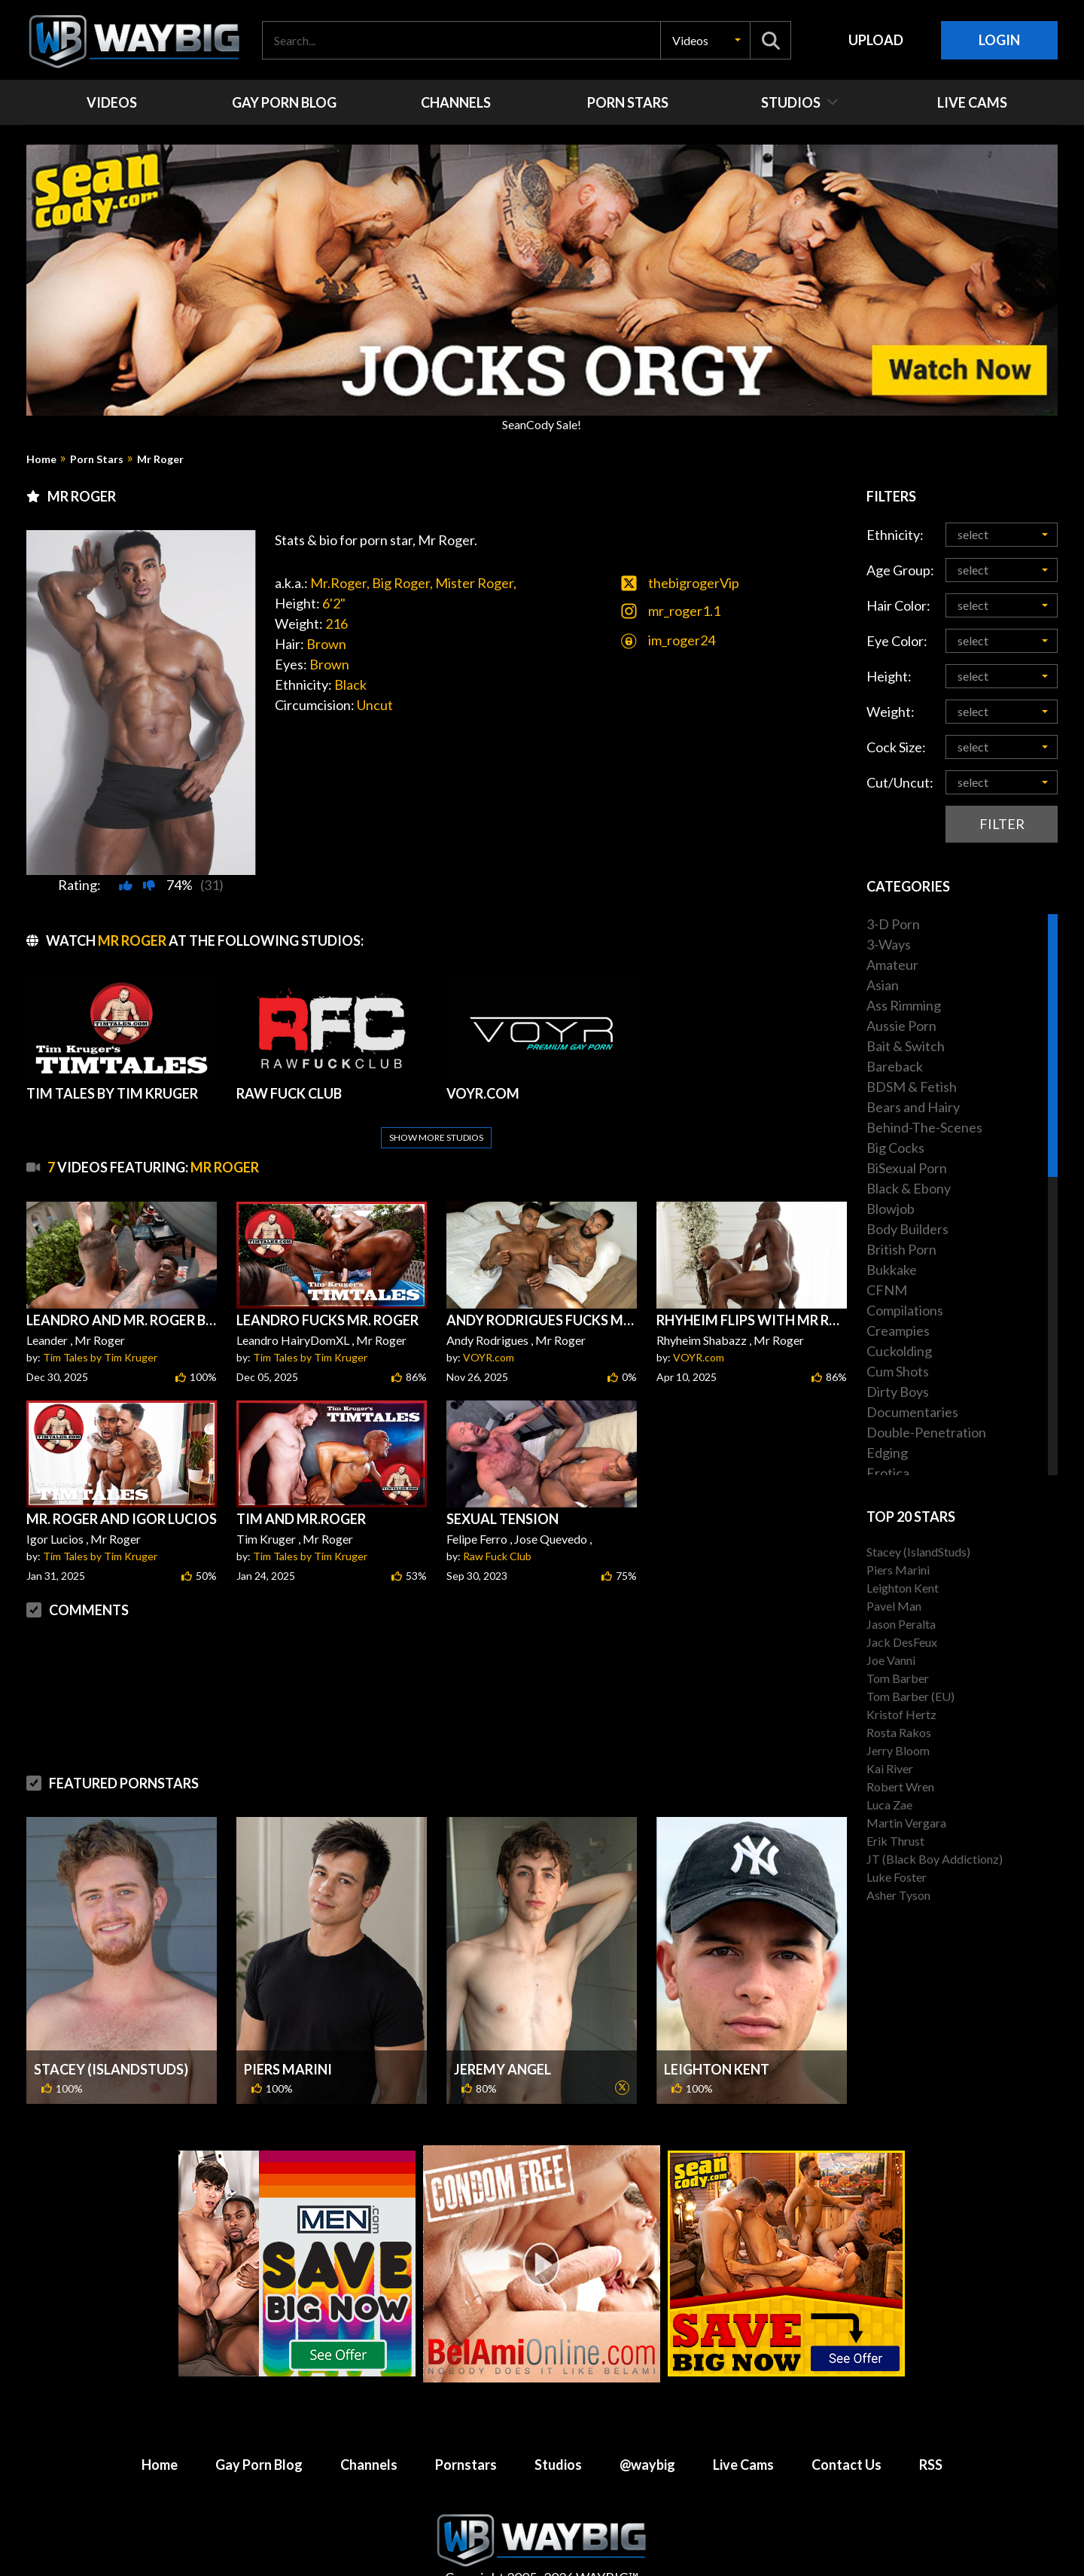  Describe the element at coordinates (906, 1822) in the screenshot. I see `Martin Vergara` at that location.